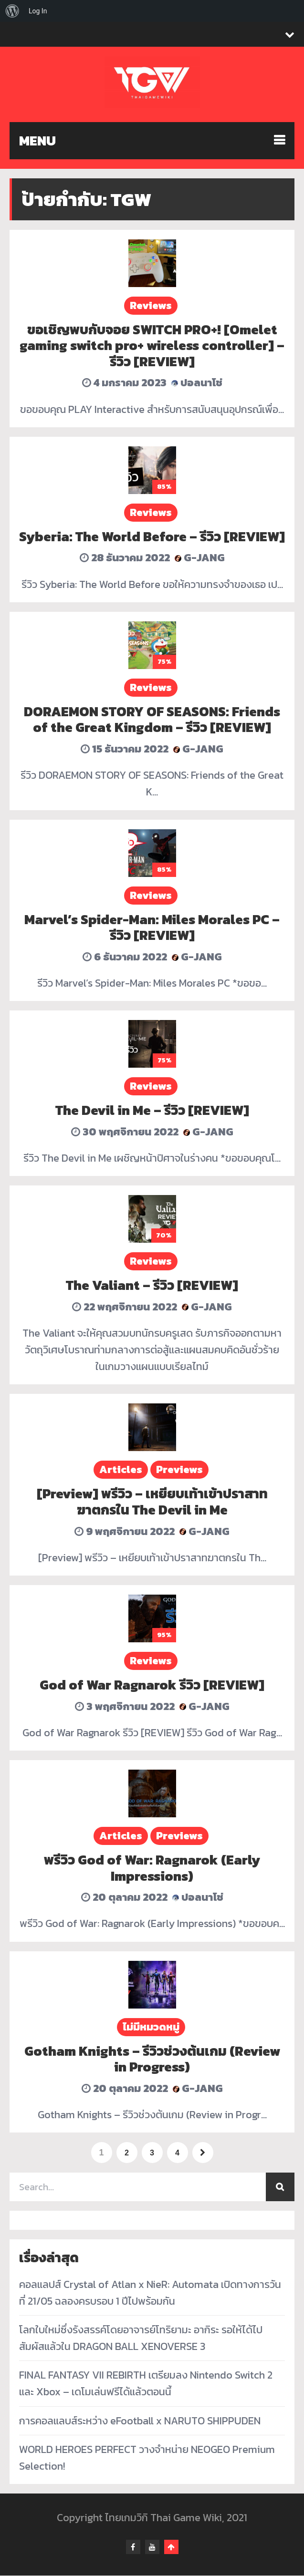  What do you see at coordinates (152, 719) in the screenshot?
I see `DORAEMON STORY OF SEASONS: Friends of the Great Kingdom – รีวิว [REVIEW]` at bounding box center [152, 719].